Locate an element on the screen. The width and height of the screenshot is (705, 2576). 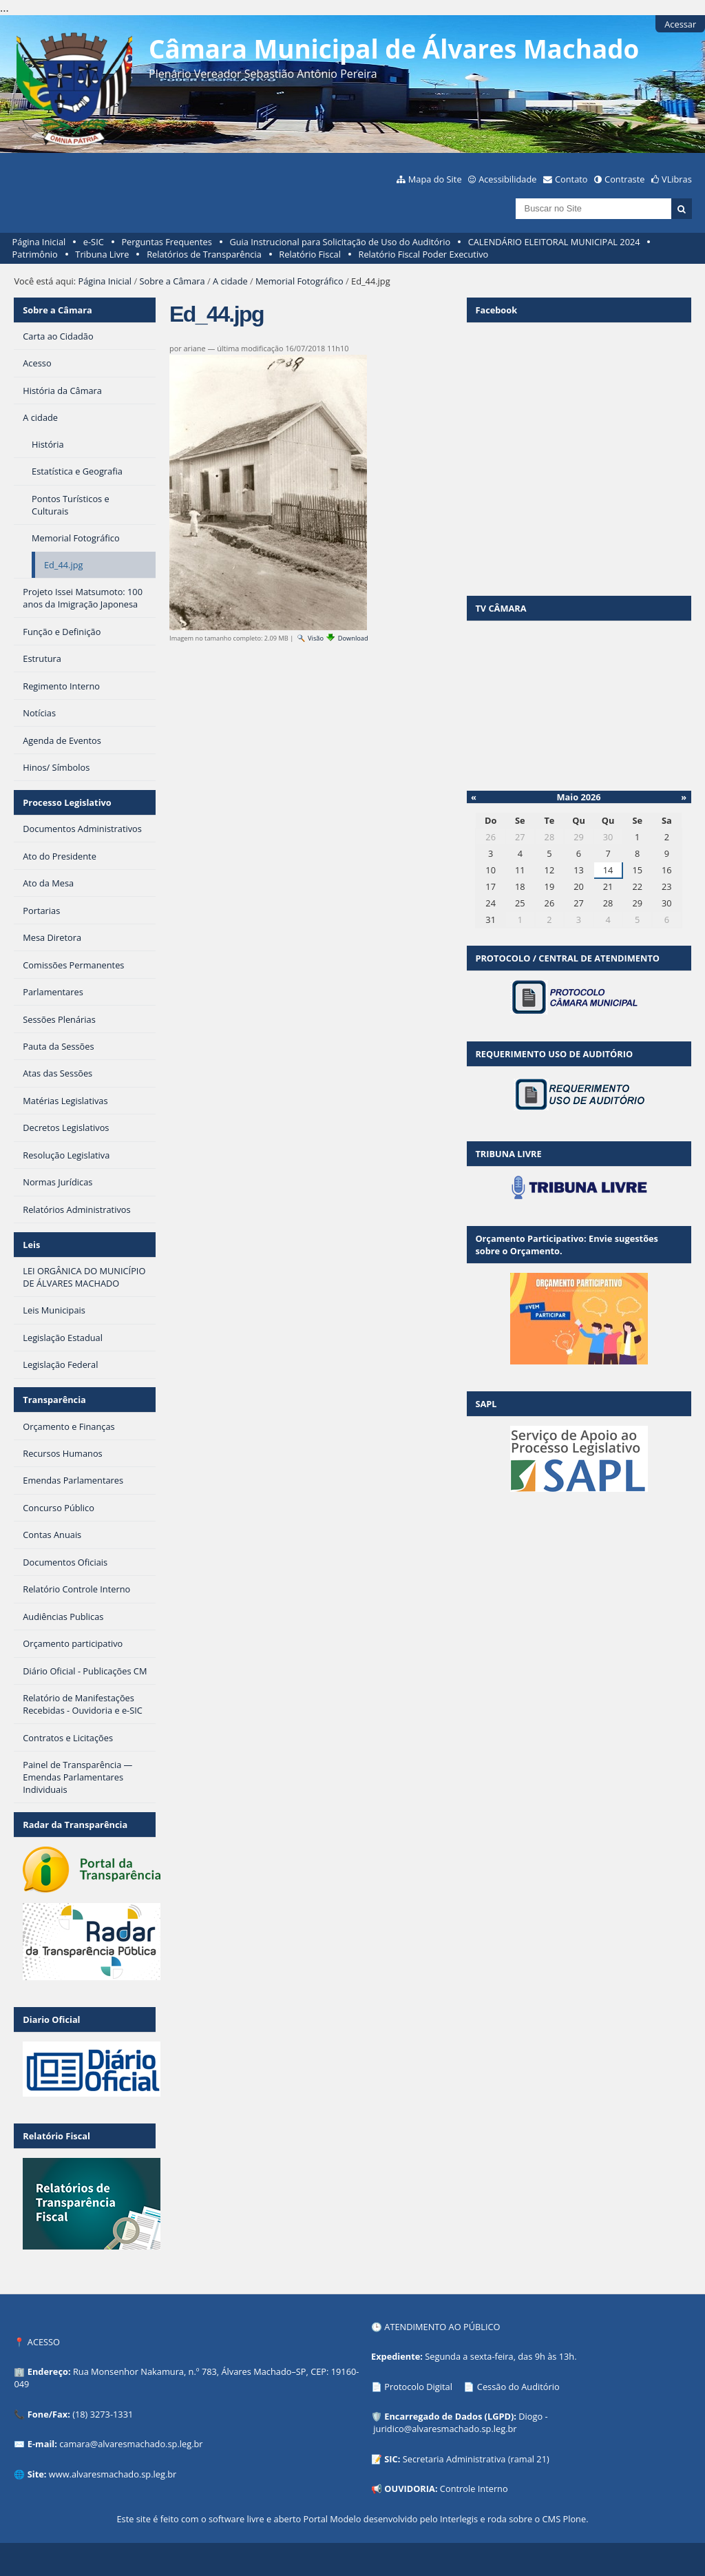
Patrimônio is located at coordinates (35, 254).